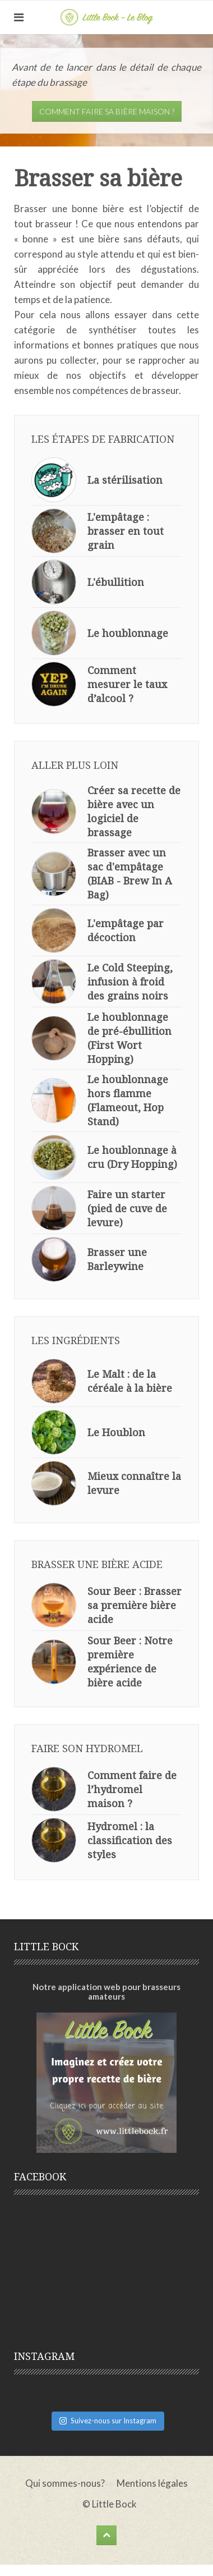  Describe the element at coordinates (107, 2420) in the screenshot. I see `Suivez-nous sur Instagram` at that location.